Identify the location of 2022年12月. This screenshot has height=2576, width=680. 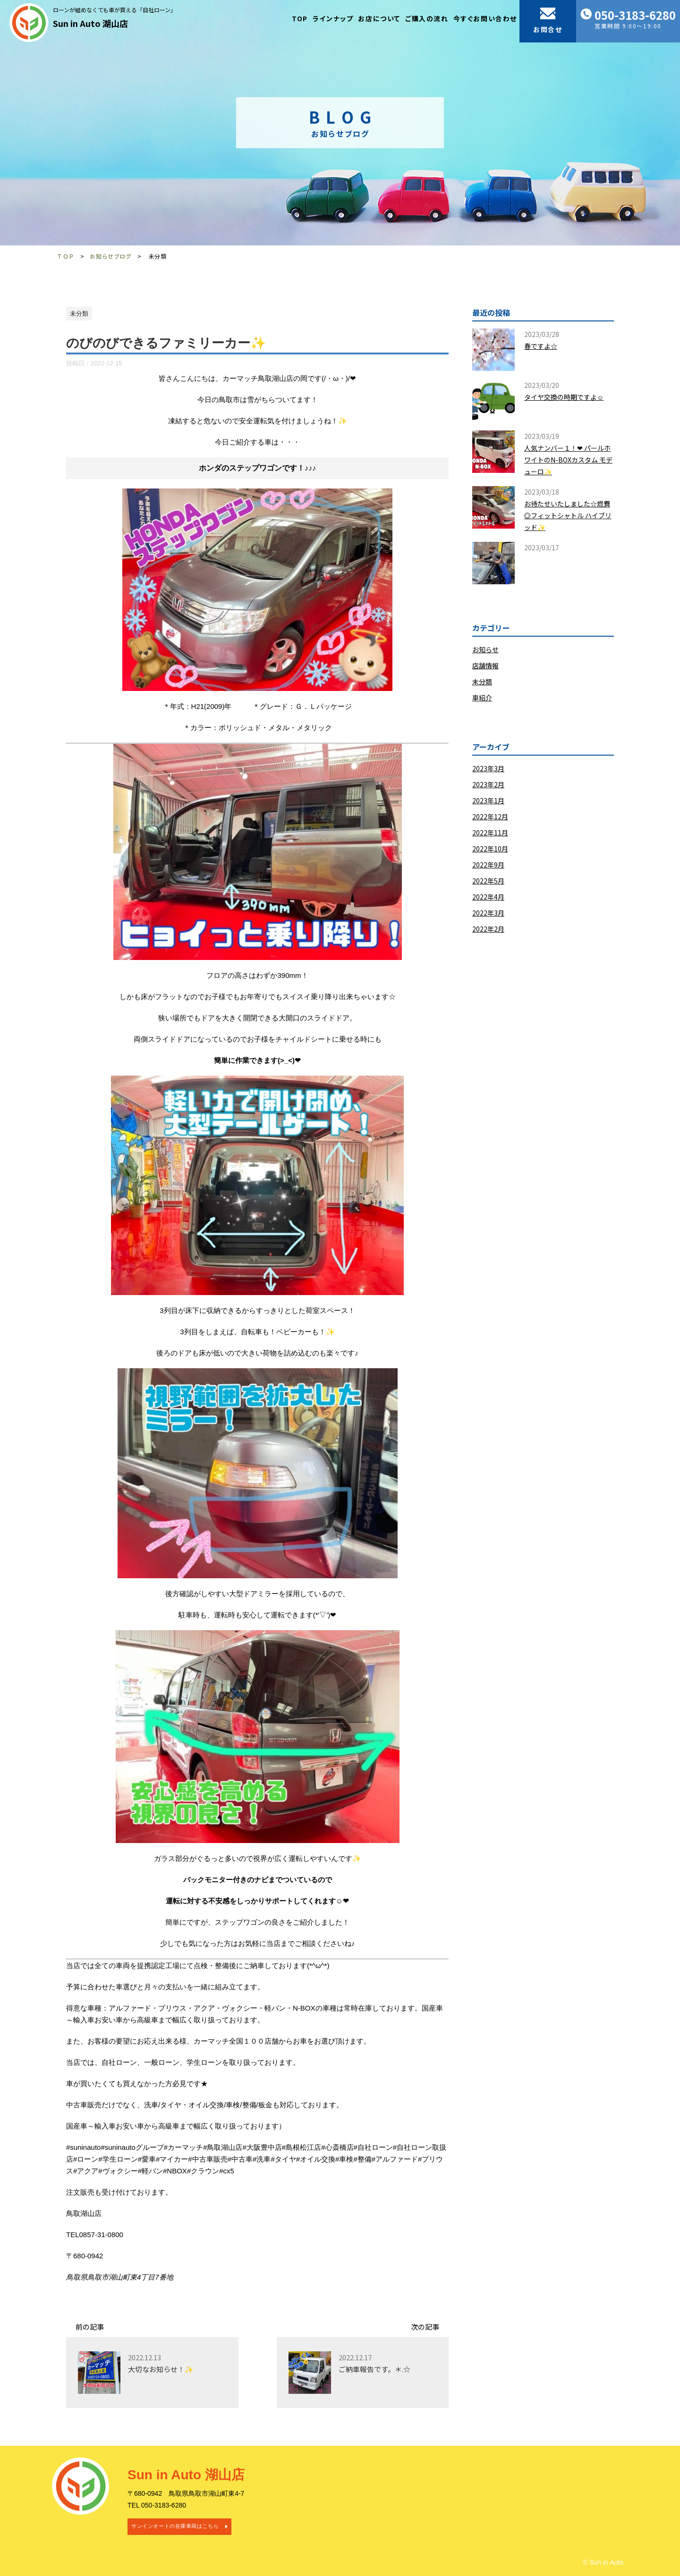
(490, 816).